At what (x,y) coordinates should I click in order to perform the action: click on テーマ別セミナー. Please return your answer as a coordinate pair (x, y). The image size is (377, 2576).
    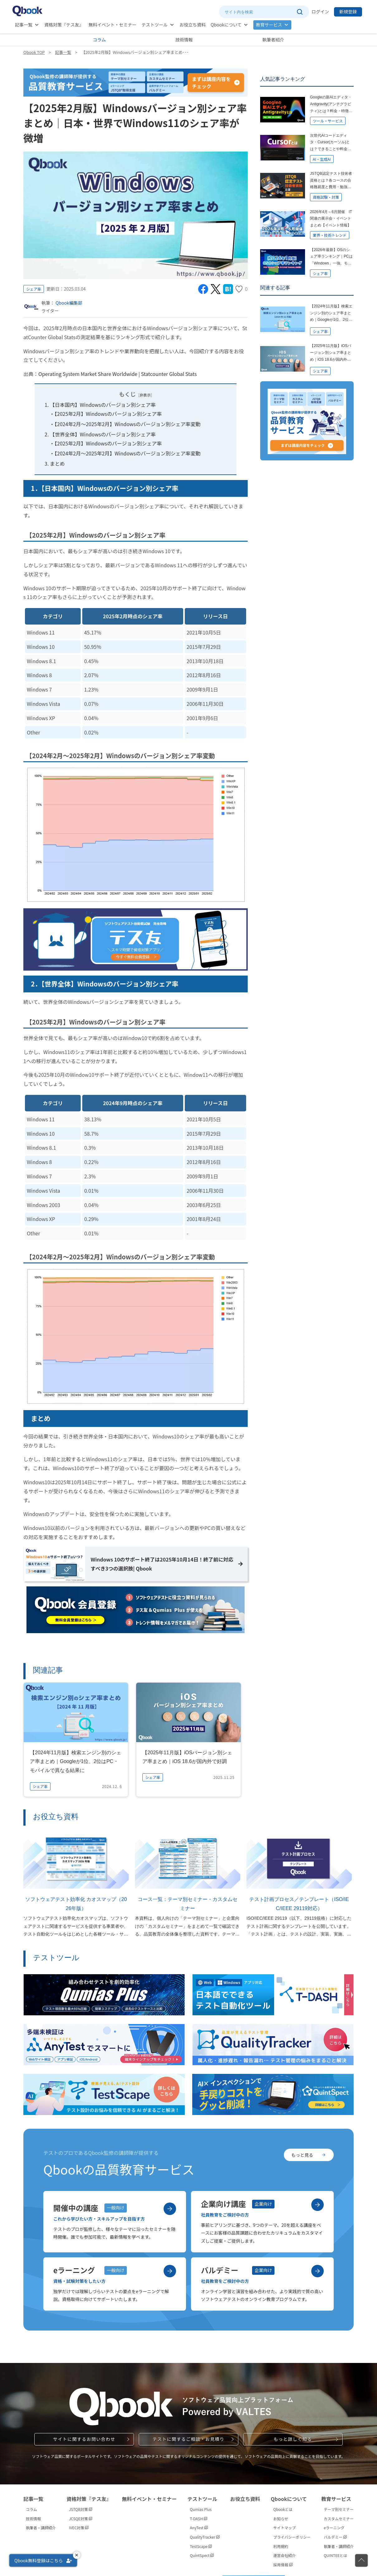
    Looking at the image, I should click on (339, 2509).